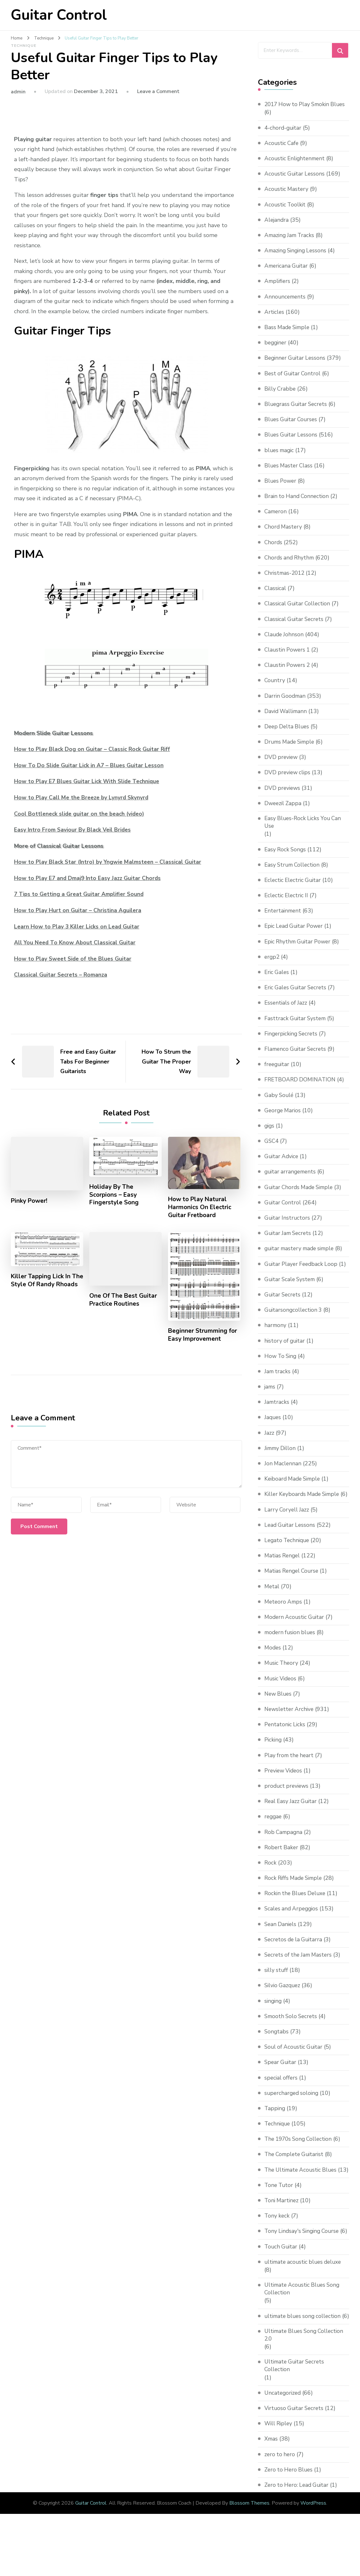 The image size is (360, 2576). What do you see at coordinates (280, 2497) in the screenshot?
I see `zero to hero` at bounding box center [280, 2497].